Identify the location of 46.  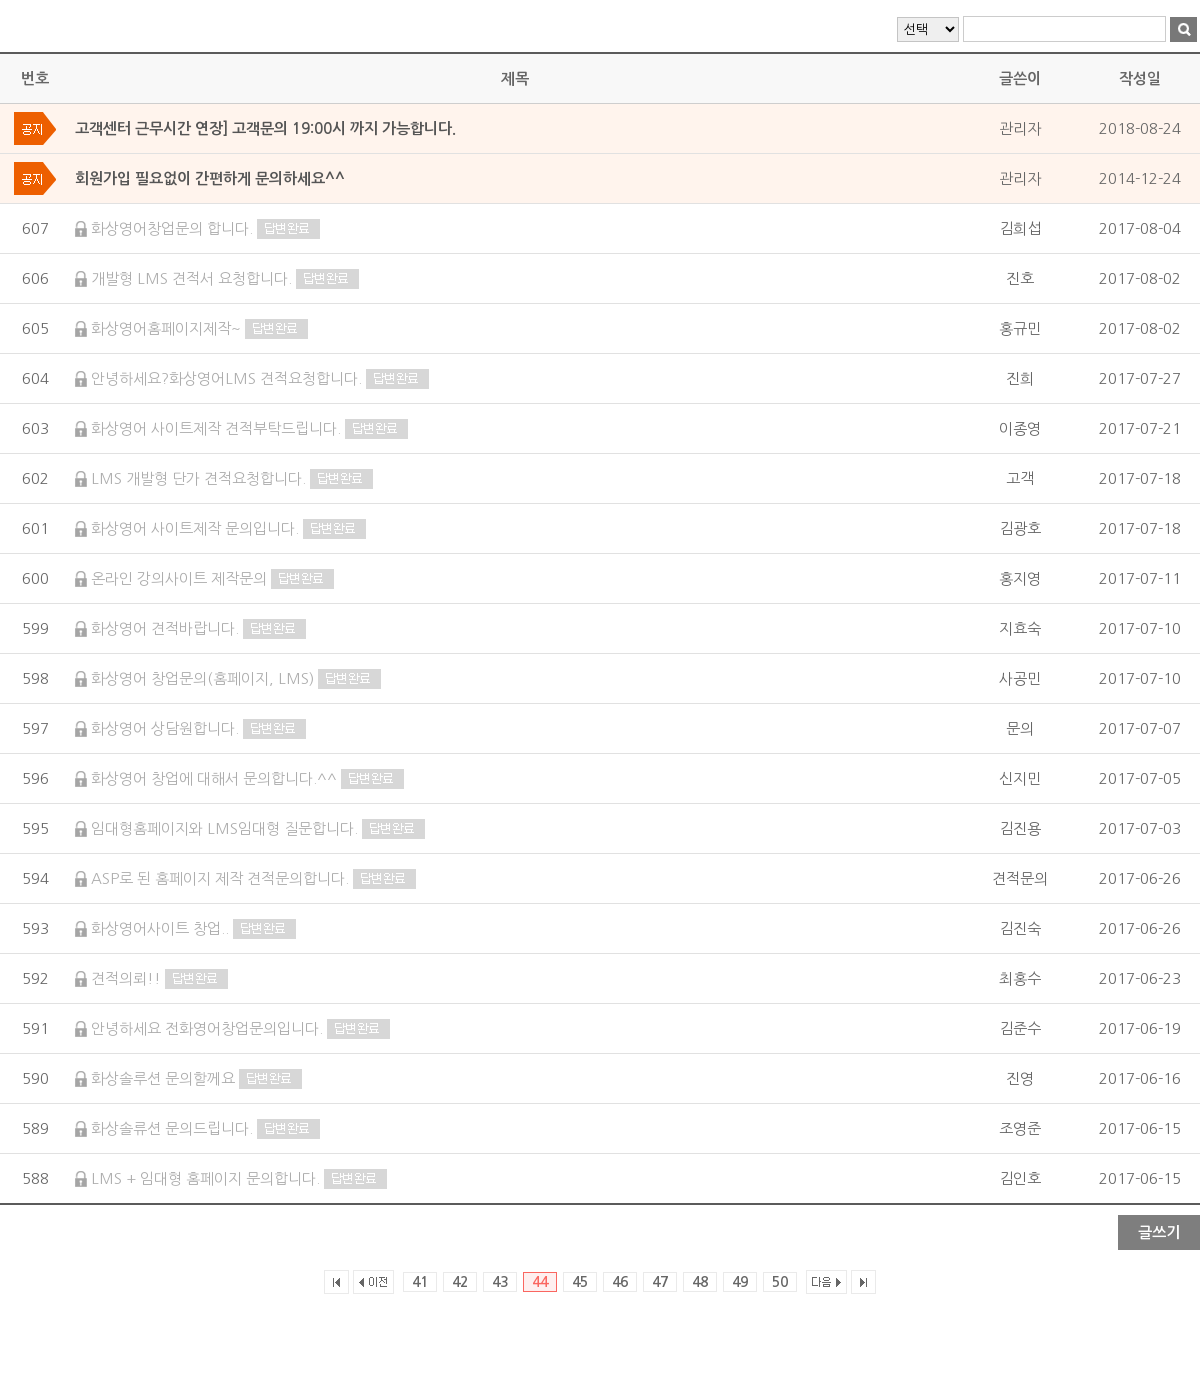
(620, 1282).